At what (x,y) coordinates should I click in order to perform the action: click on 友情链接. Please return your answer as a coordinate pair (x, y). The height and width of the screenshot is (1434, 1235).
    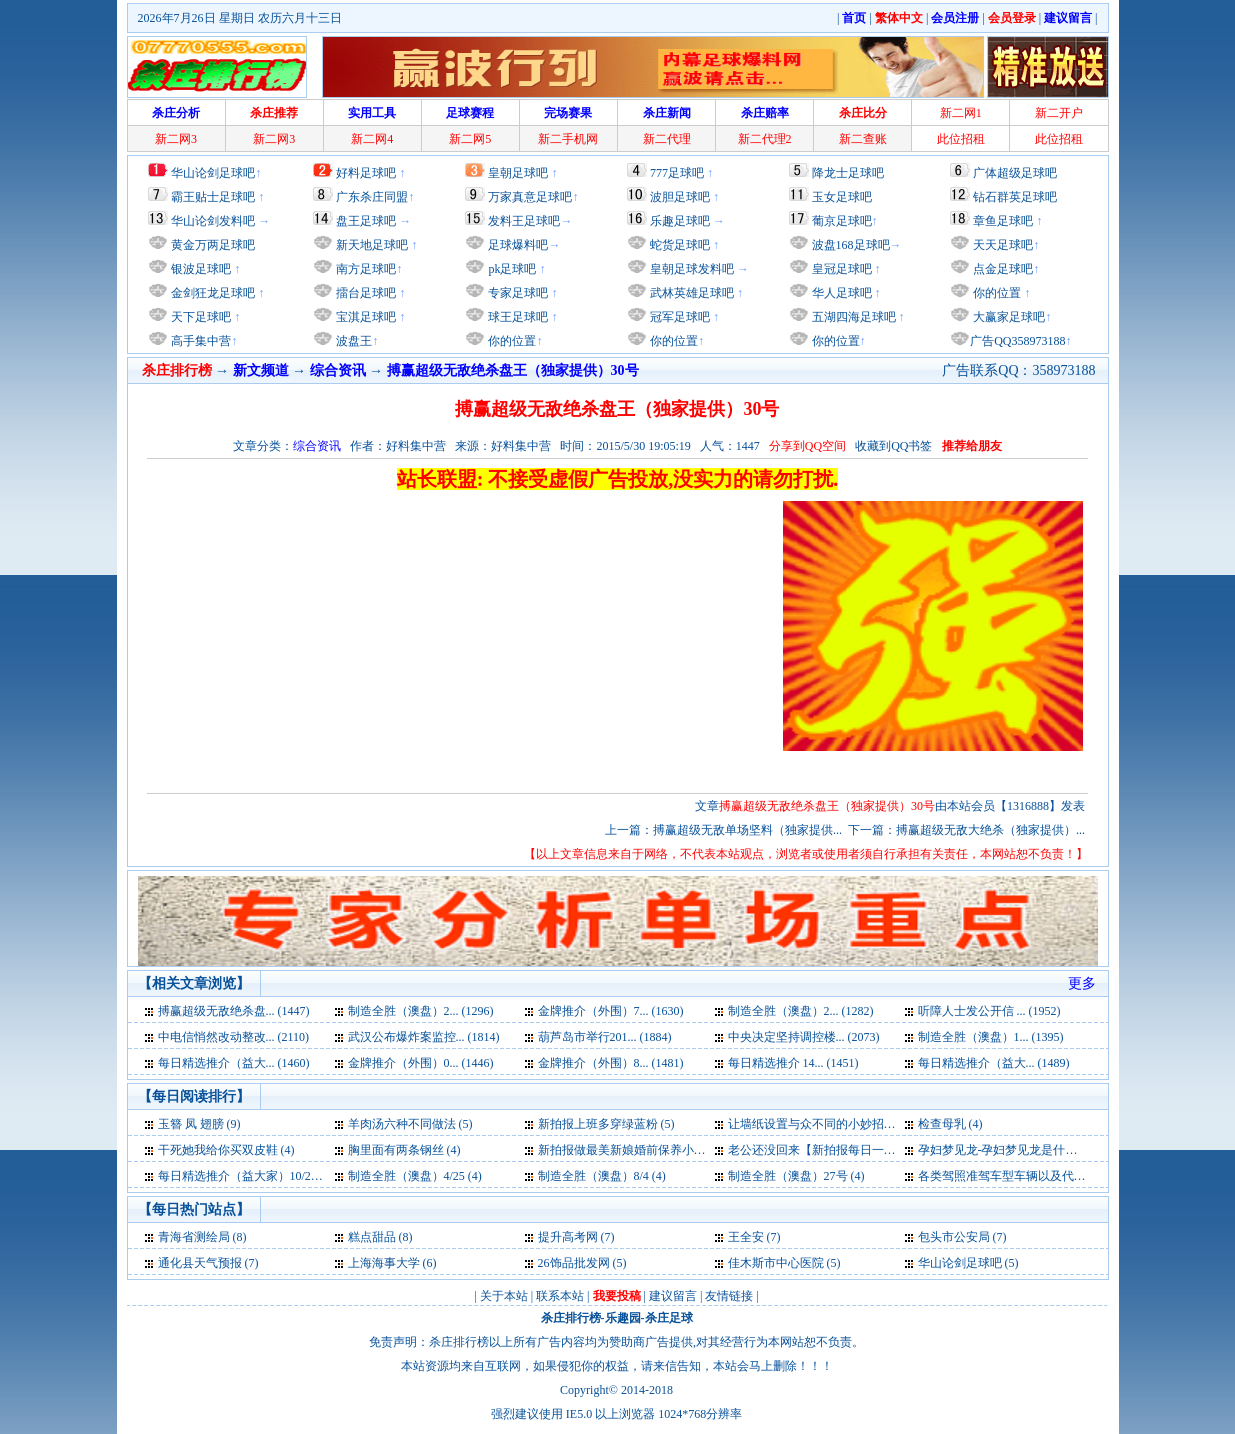
    Looking at the image, I should click on (729, 1296).